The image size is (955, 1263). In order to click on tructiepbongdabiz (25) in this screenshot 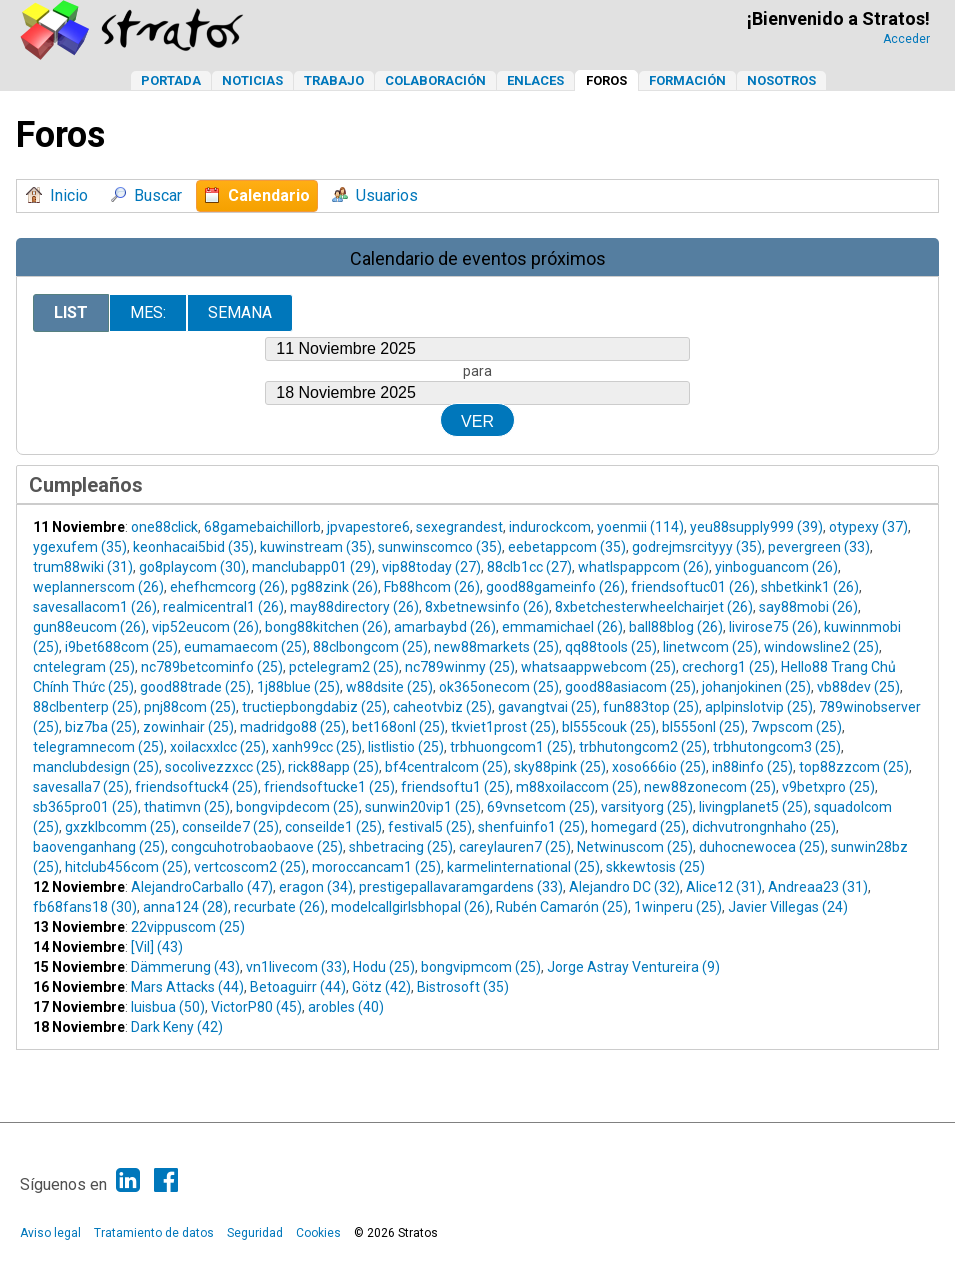, I will do `click(314, 707)`.